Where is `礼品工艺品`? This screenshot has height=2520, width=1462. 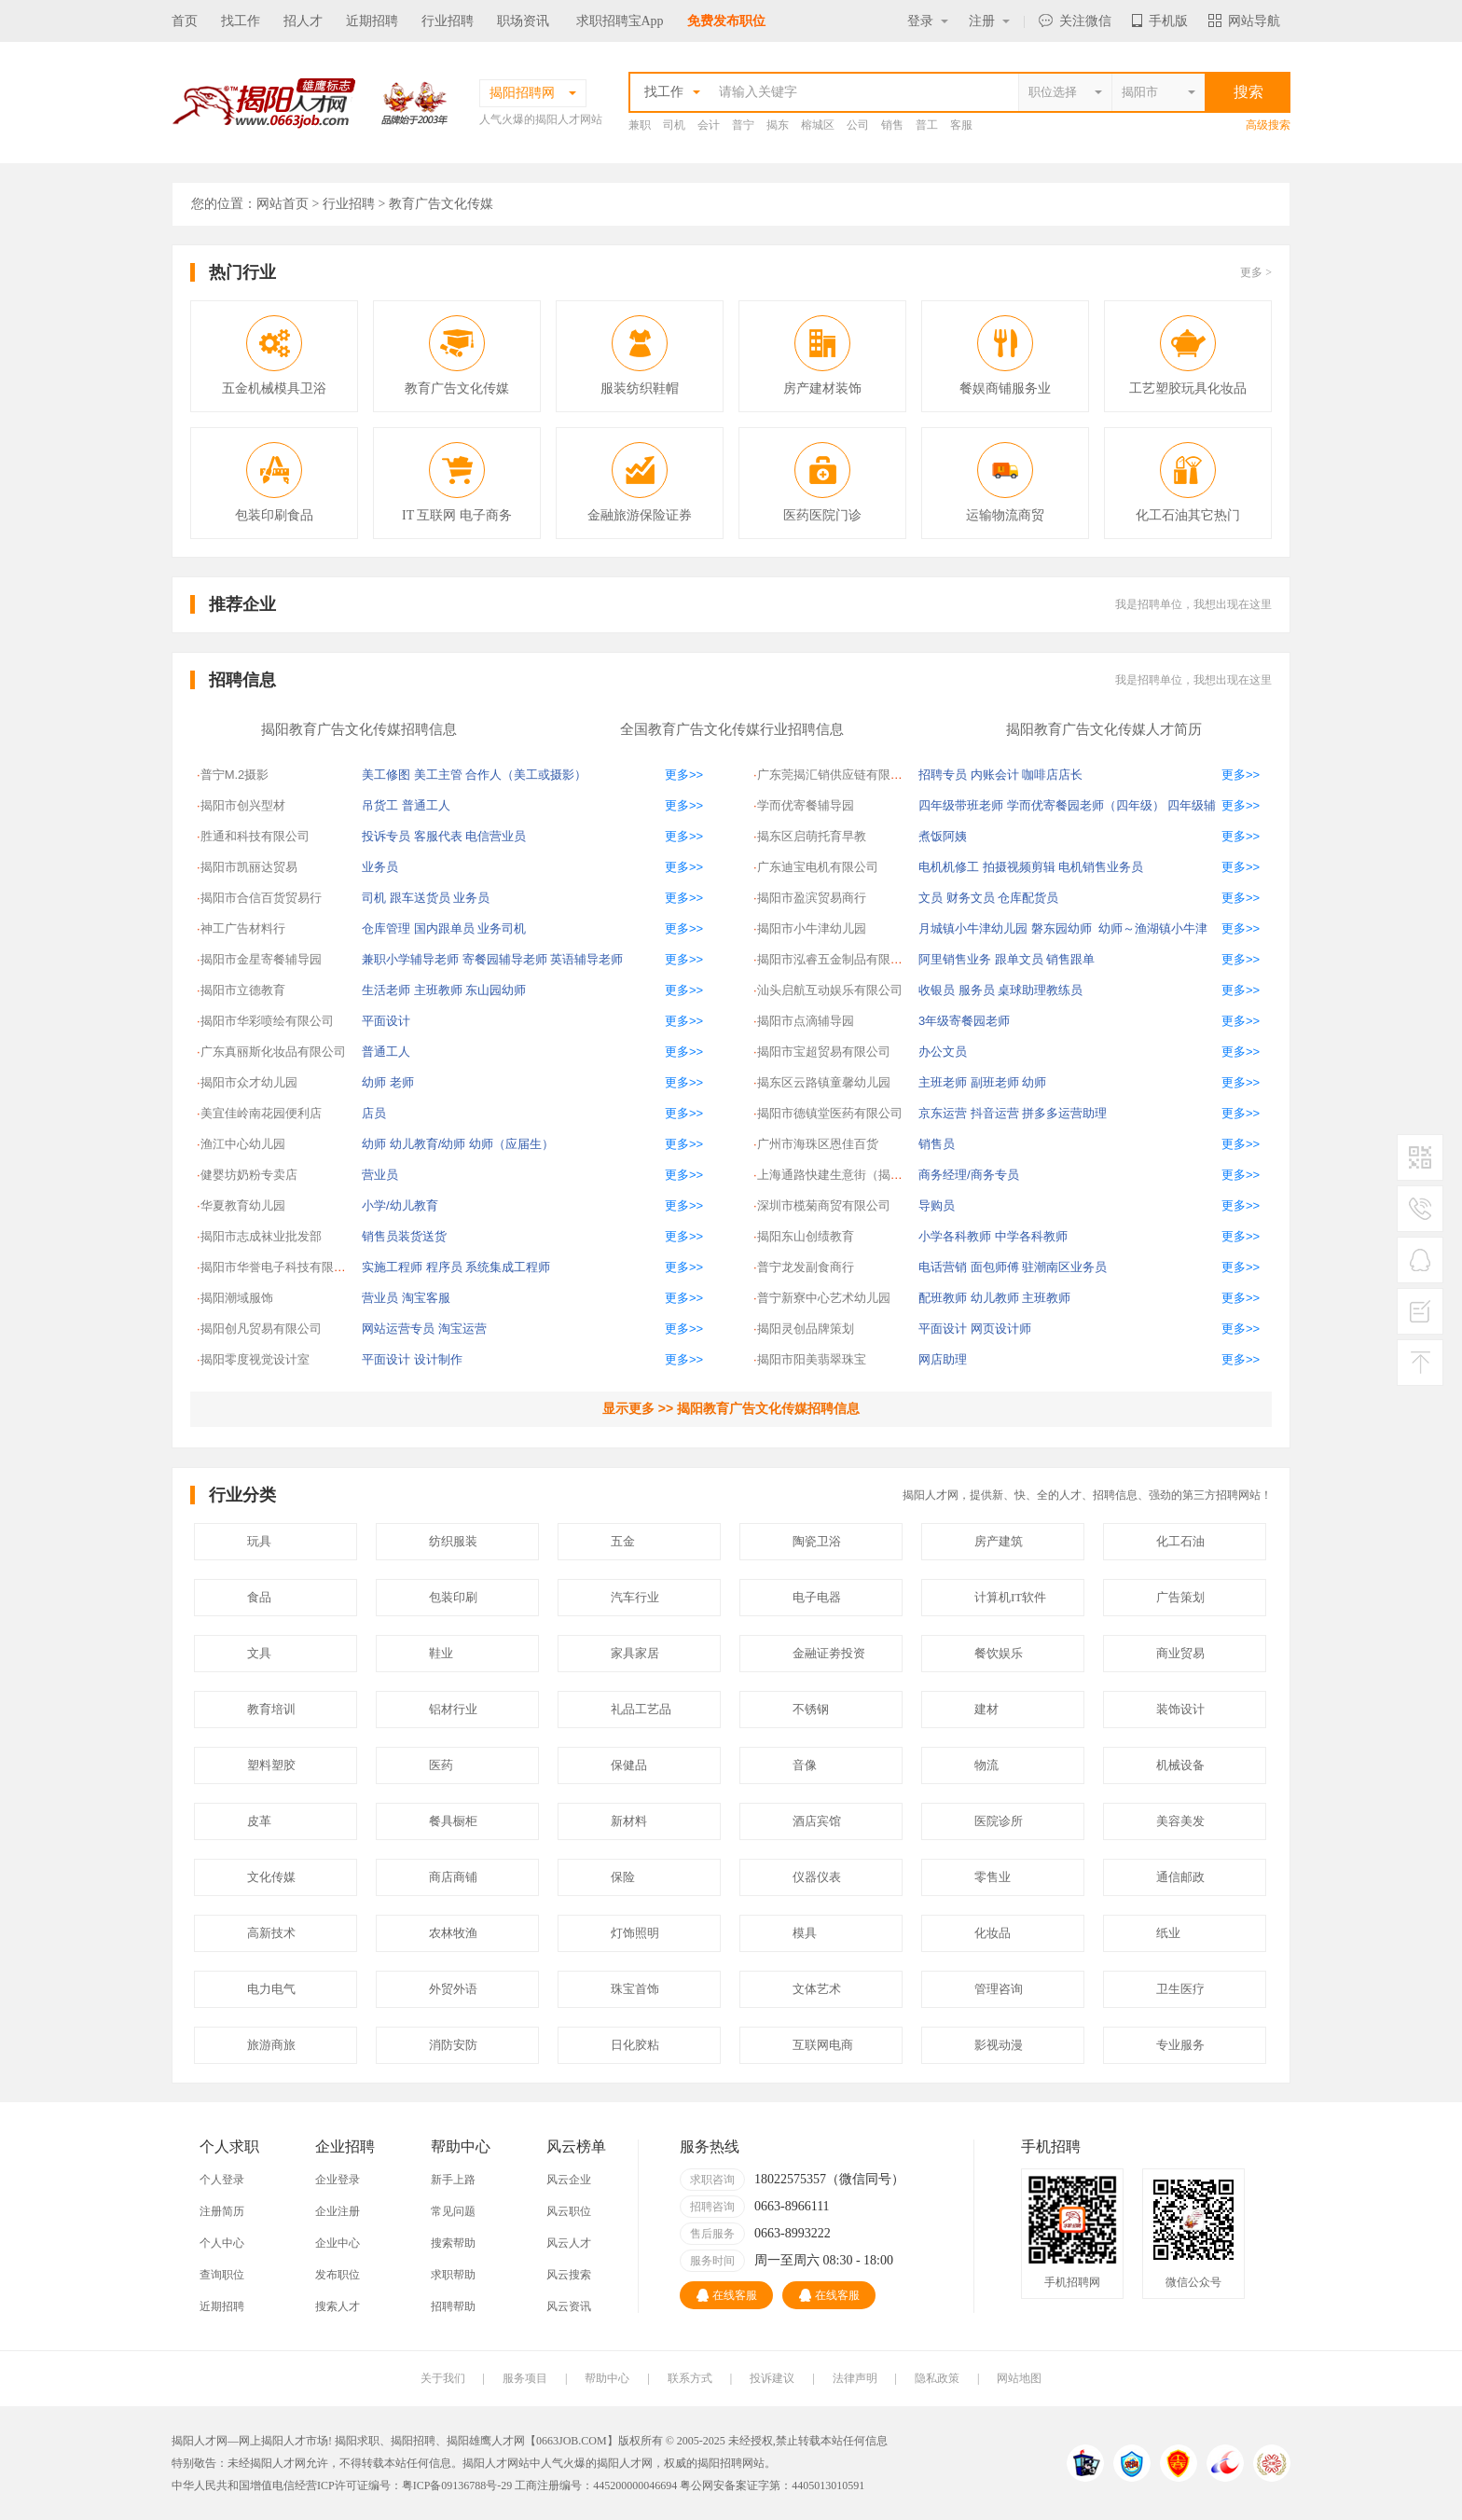 礼品工艺品 is located at coordinates (641, 1709).